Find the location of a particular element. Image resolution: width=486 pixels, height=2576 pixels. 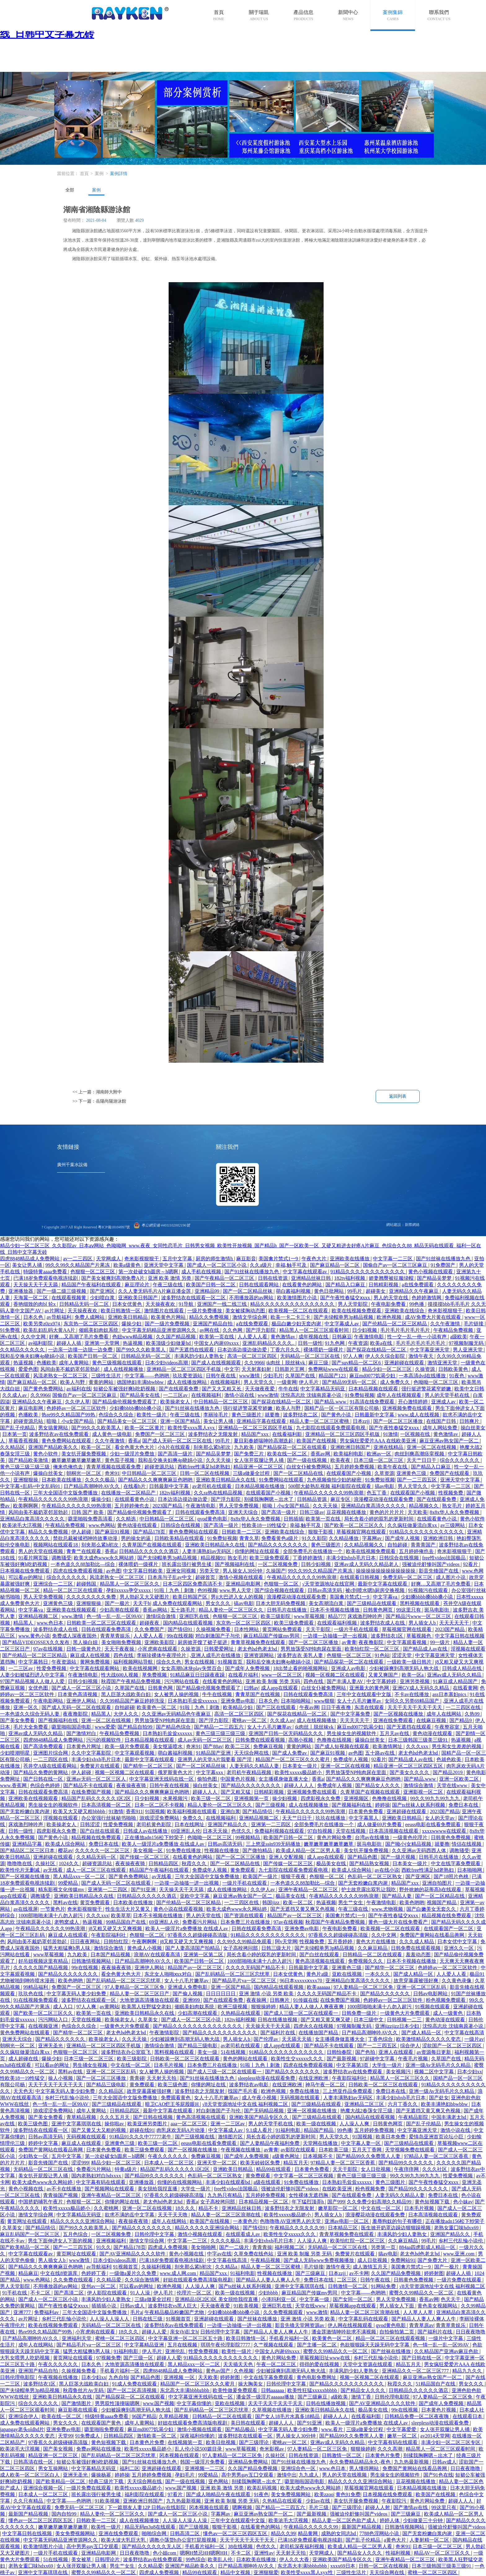

美女抠逼喷水 is located at coordinates (168, 1746).